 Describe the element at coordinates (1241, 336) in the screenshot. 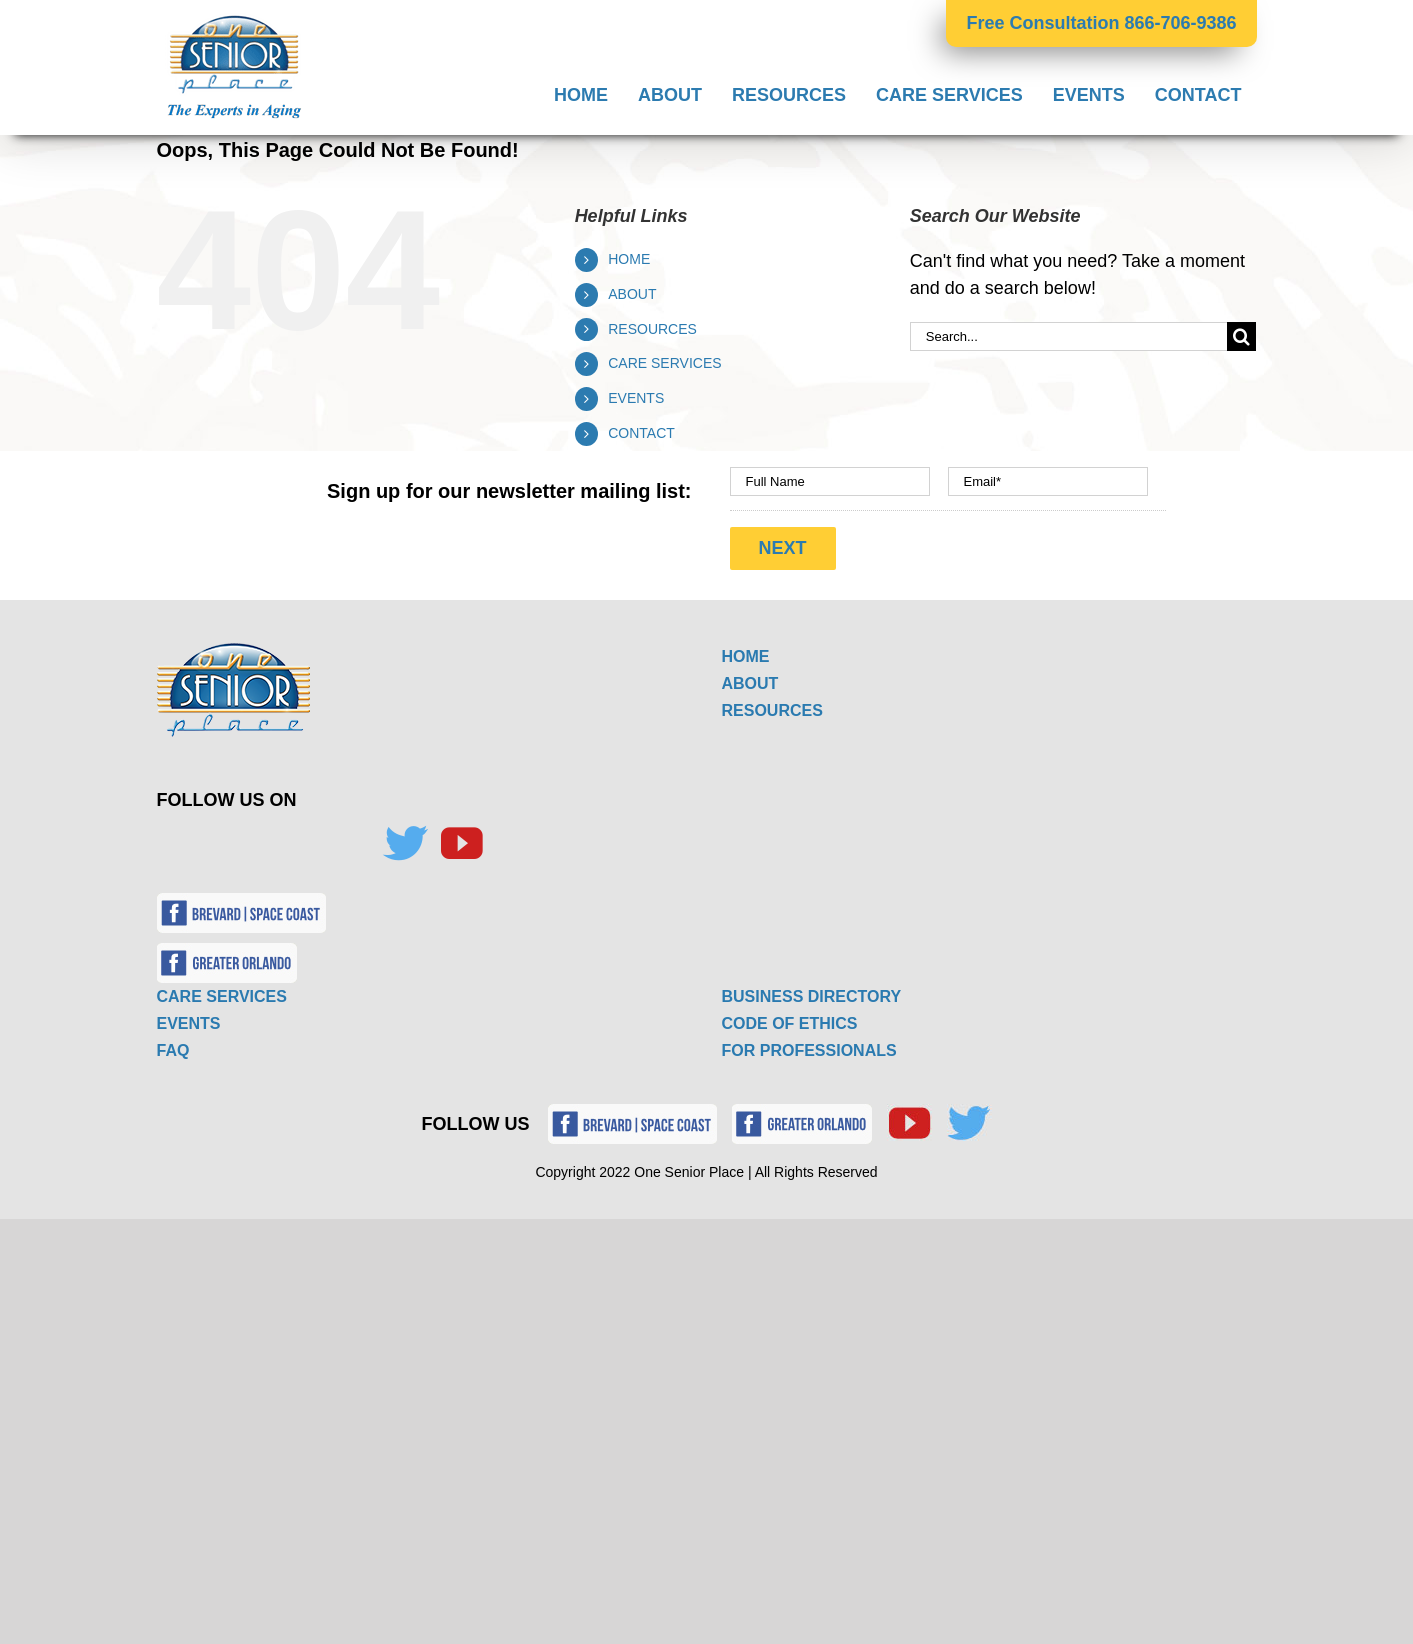

I see `[Search]` at that location.